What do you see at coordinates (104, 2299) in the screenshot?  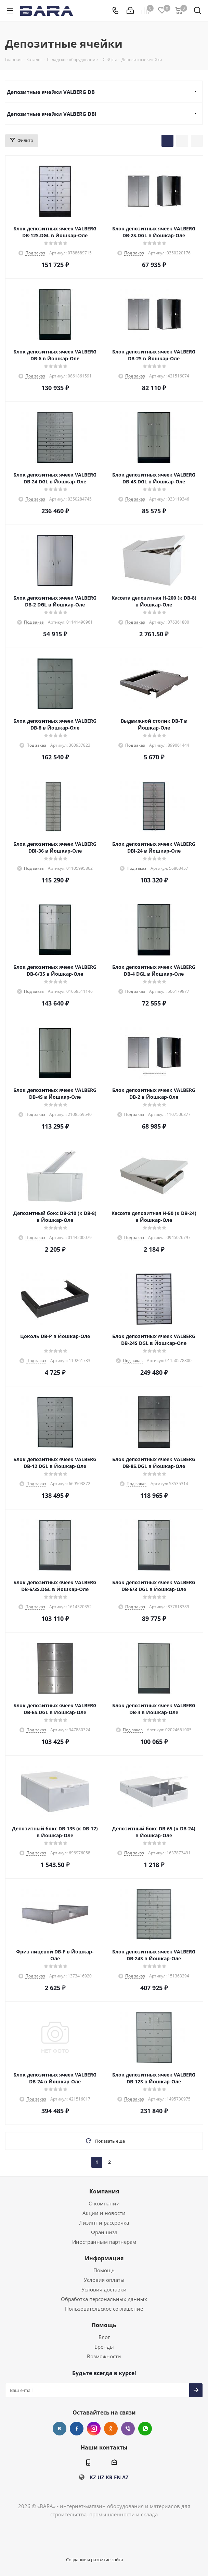 I see `Обработка персональных данных` at bounding box center [104, 2299].